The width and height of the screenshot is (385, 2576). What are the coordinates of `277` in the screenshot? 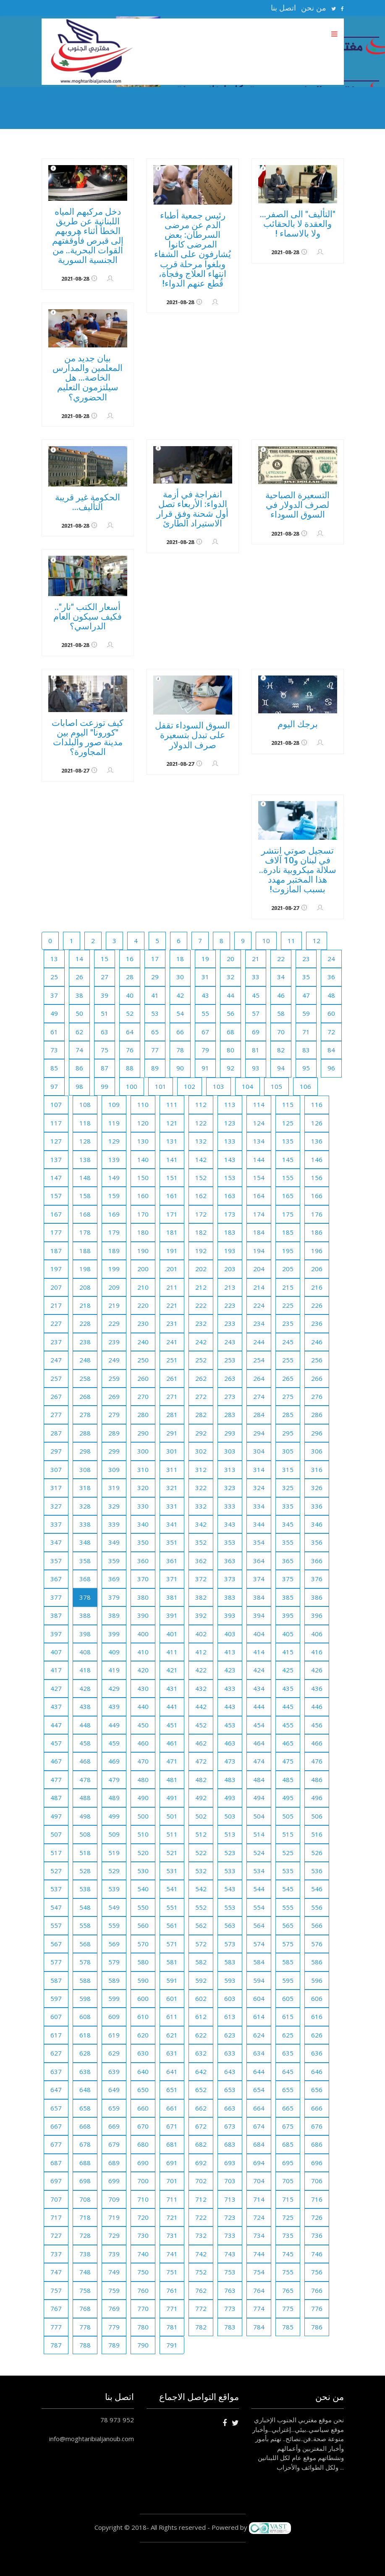 It's located at (56, 1414).